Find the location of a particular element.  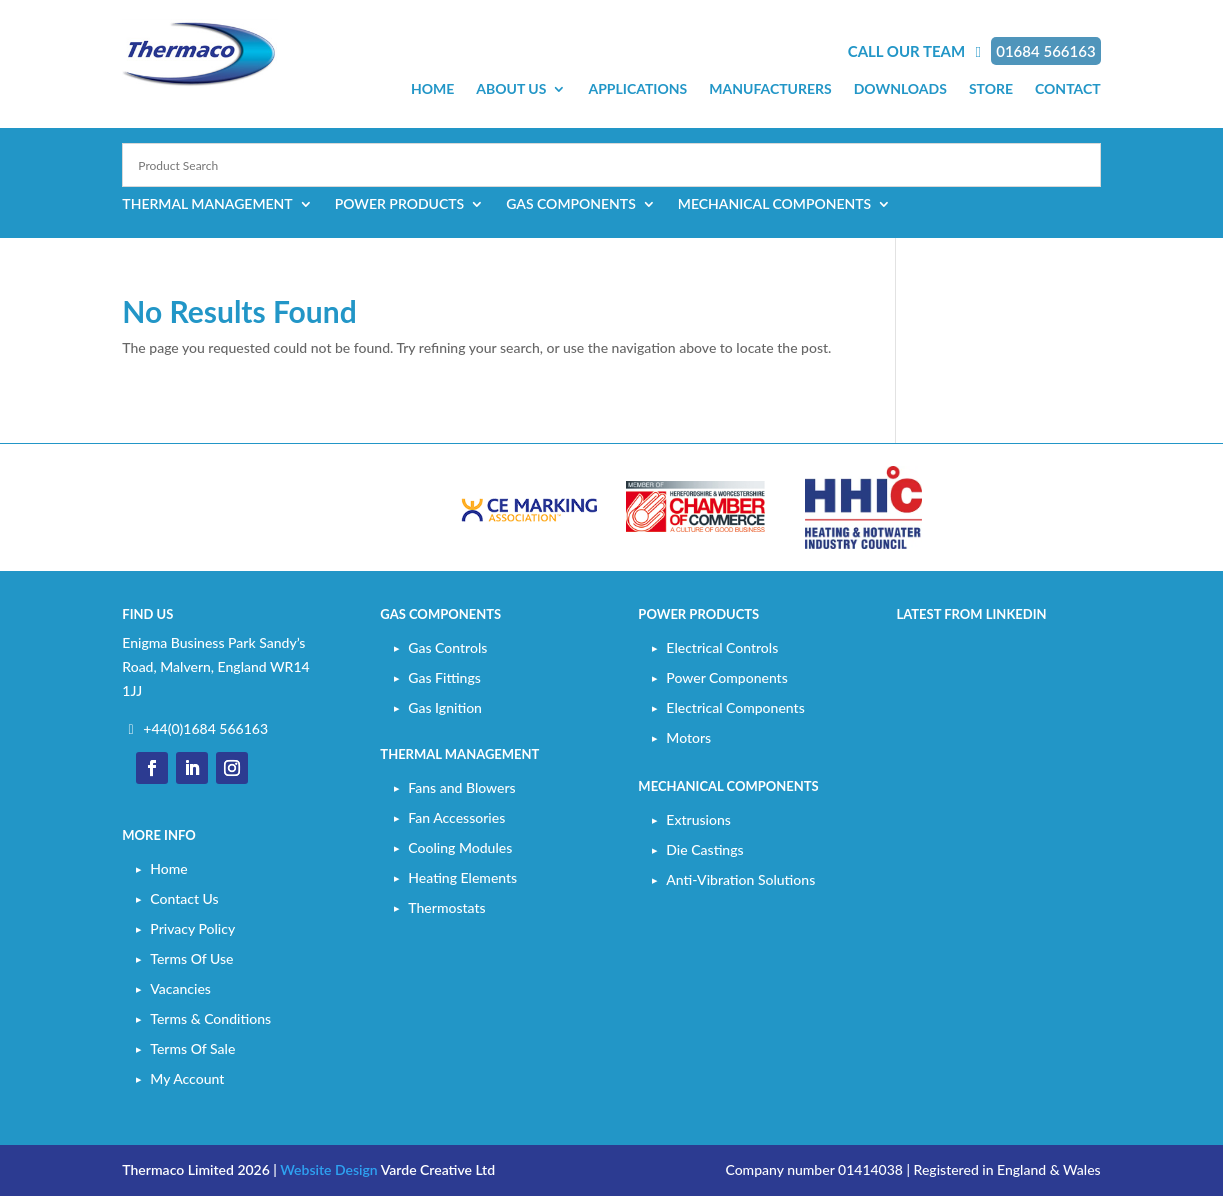

Die Castings is located at coordinates (704, 849).